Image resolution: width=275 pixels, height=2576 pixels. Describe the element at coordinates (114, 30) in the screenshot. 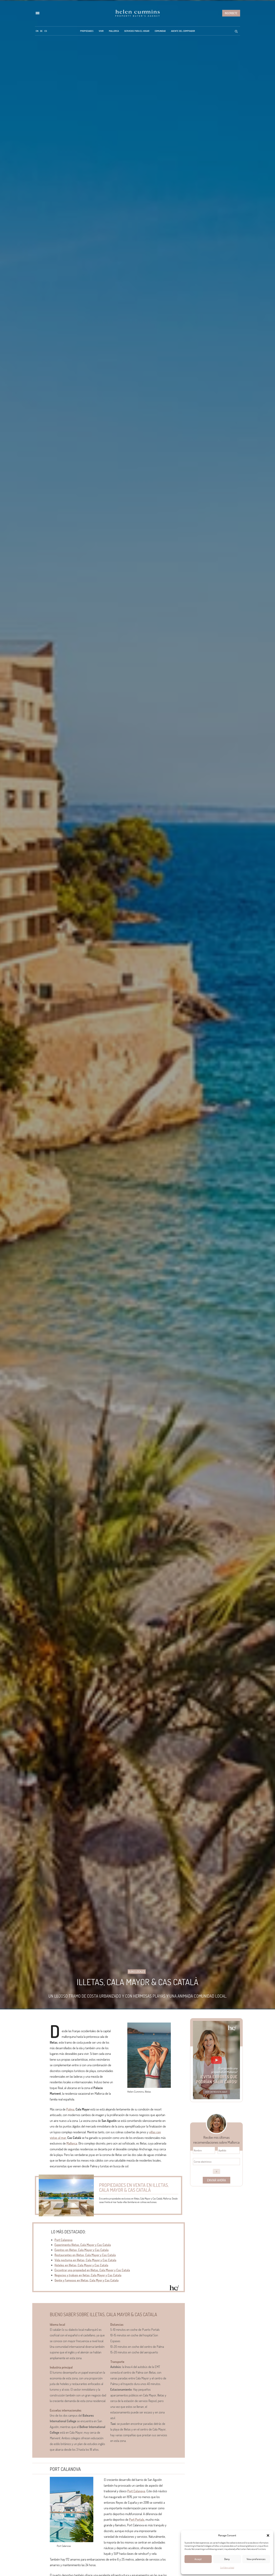

I see `Mallorca` at that location.